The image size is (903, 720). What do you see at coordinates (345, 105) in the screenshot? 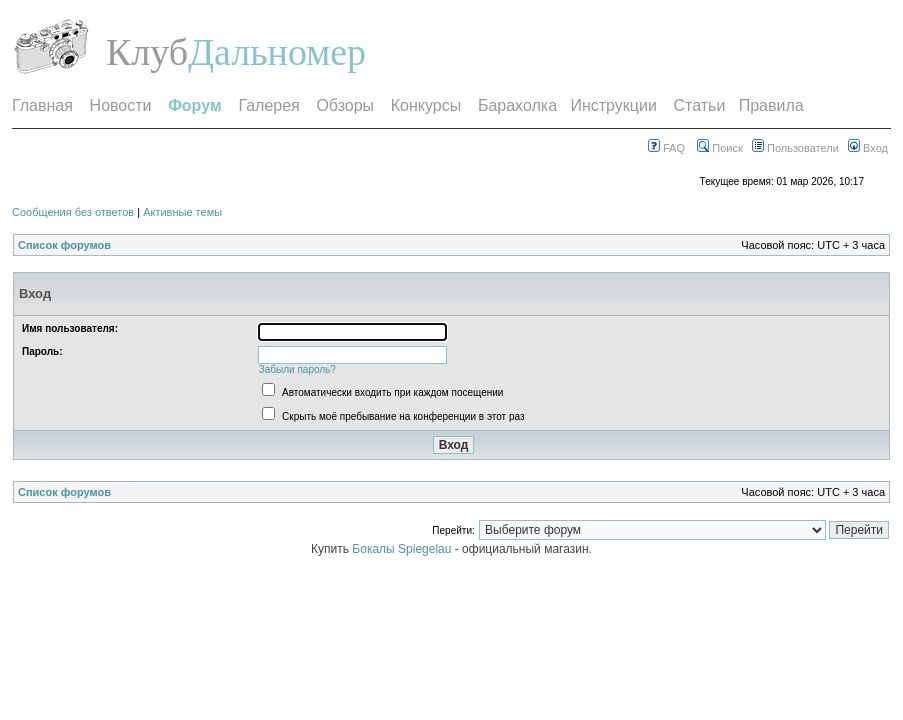
I see `Обзоры` at bounding box center [345, 105].